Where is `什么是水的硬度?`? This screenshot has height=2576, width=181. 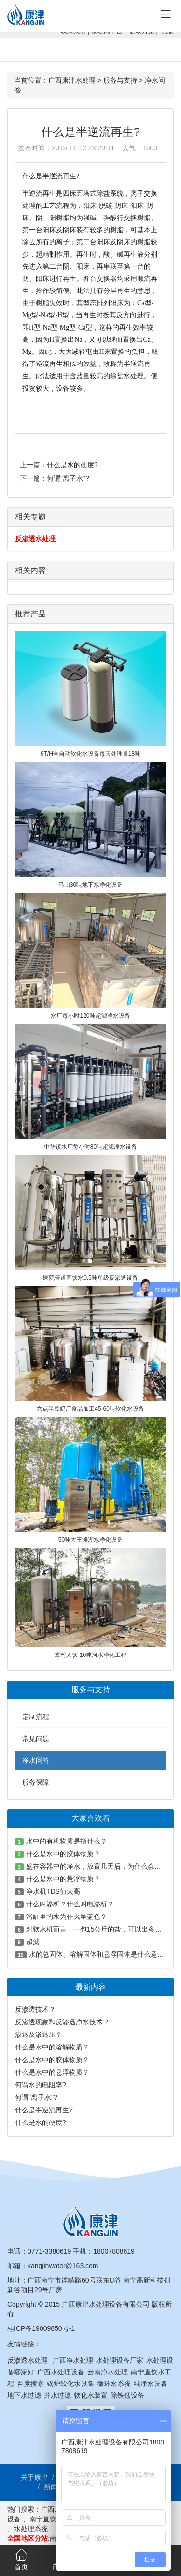
什么是水的硬度? is located at coordinates (72, 464).